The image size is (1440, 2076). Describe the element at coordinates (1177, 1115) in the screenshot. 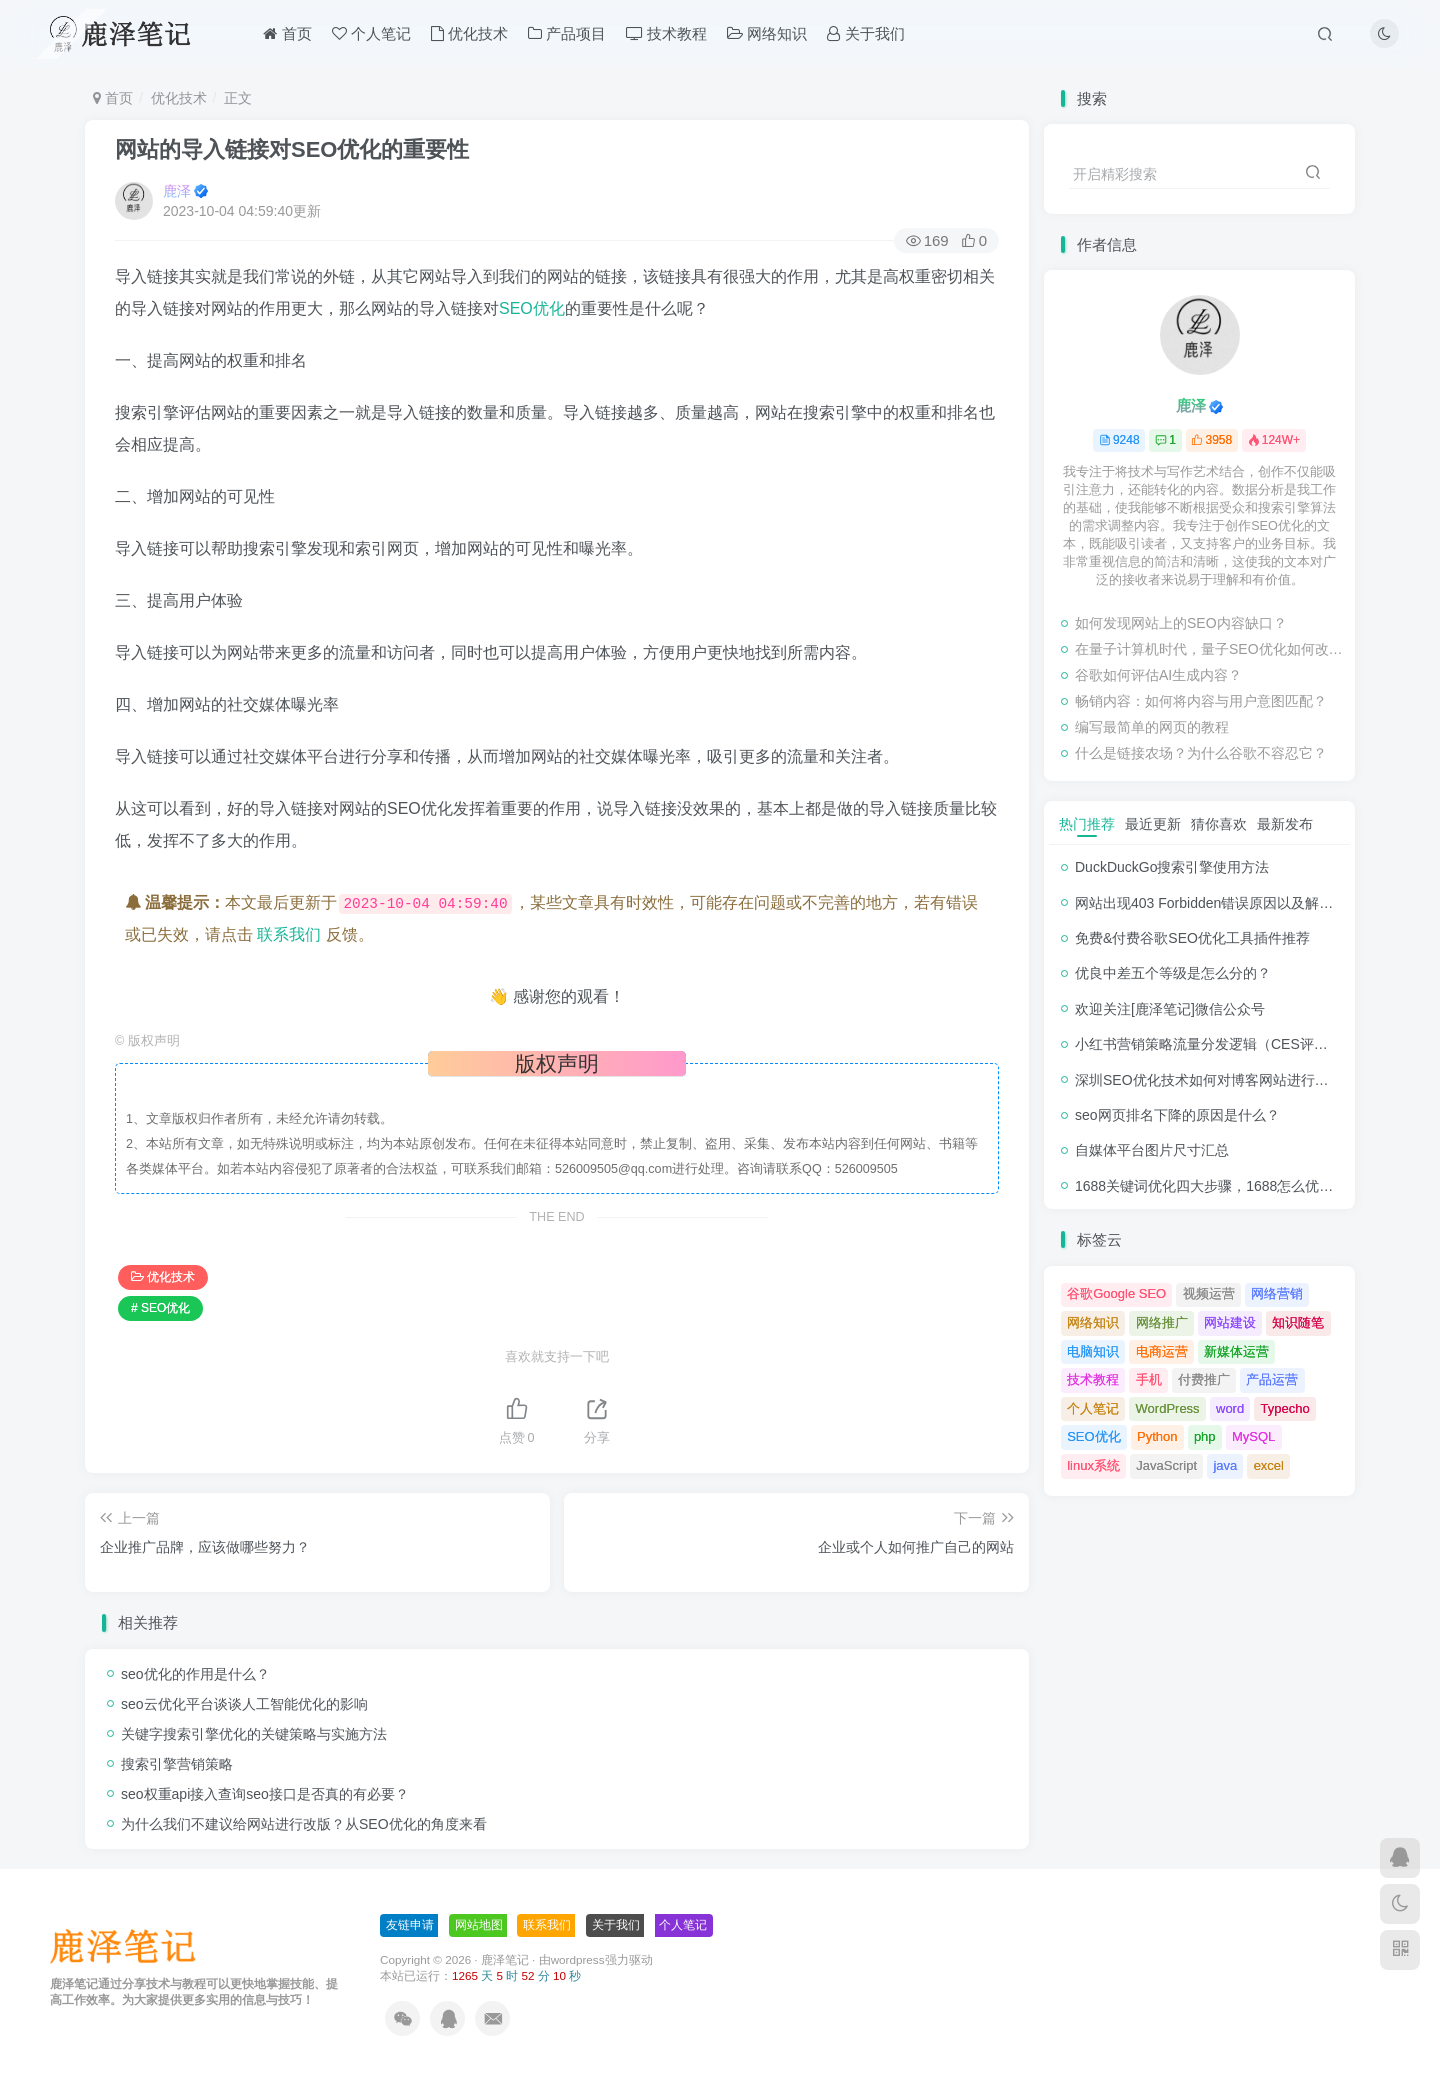

I see `seo网页排名下降的原因是什么？` at that location.